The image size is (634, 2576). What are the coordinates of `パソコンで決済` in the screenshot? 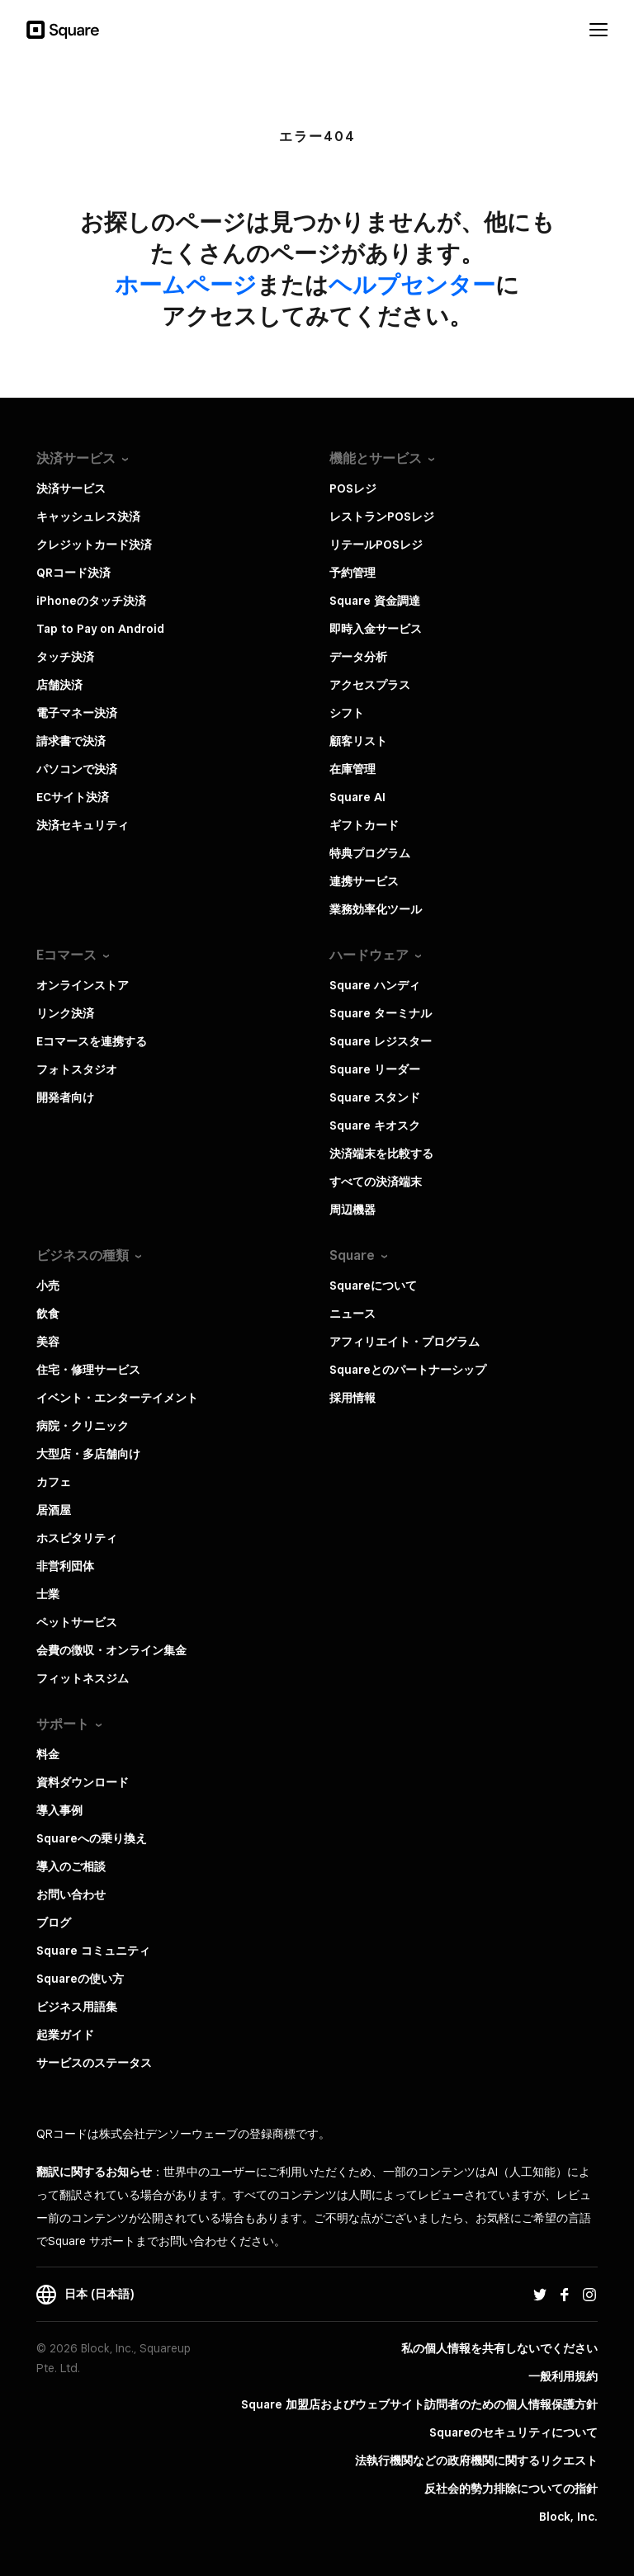 It's located at (76, 769).